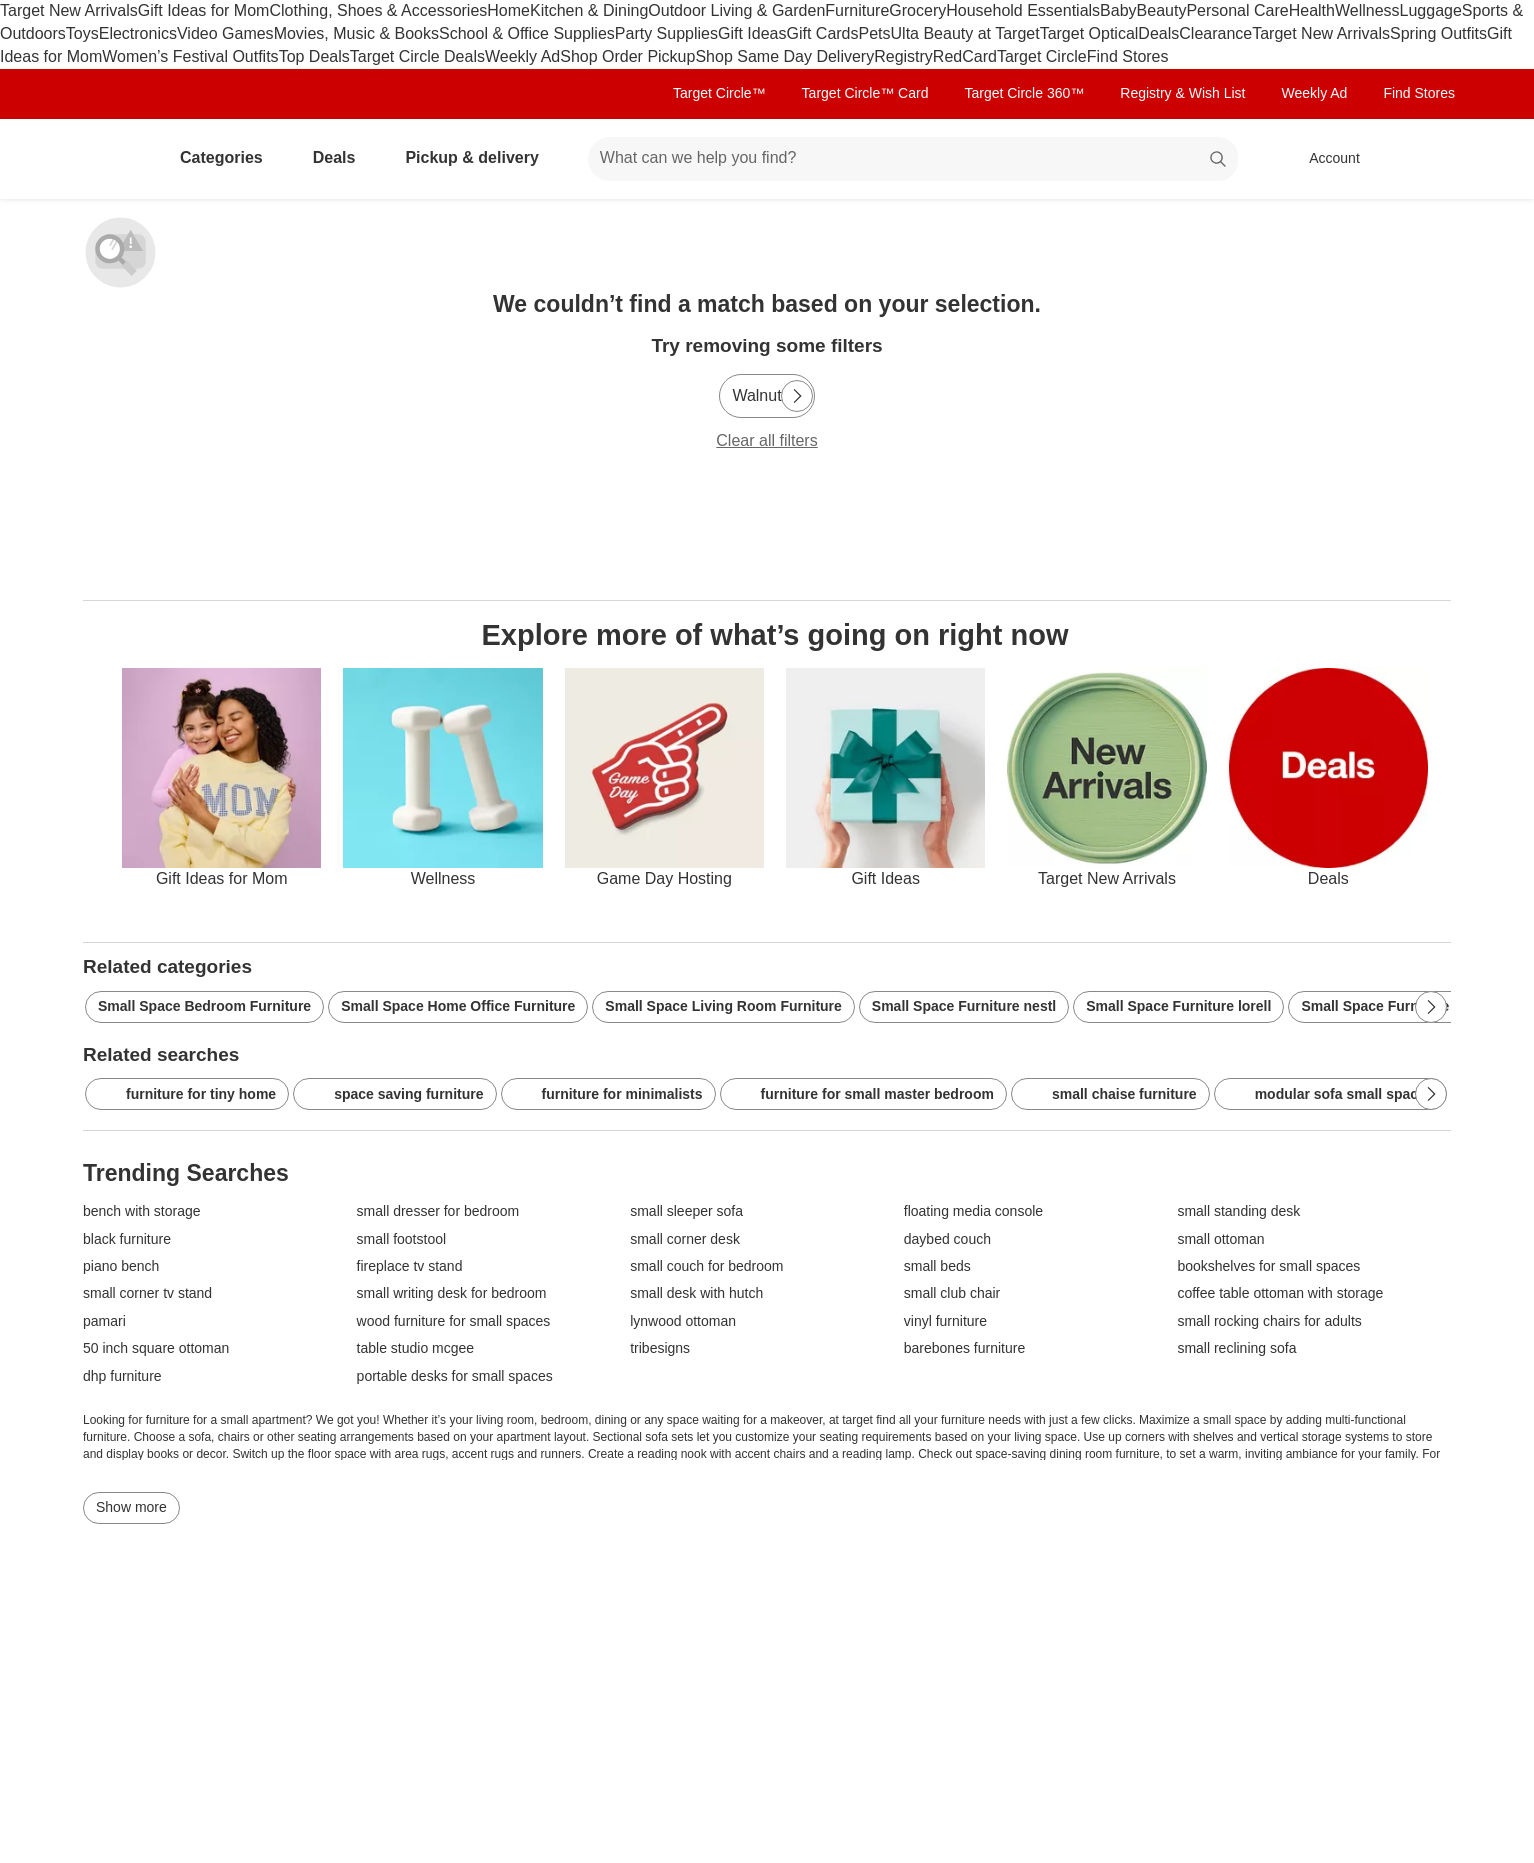 This screenshot has width=1534, height=1863. Describe the element at coordinates (903, 56) in the screenshot. I see `Registry` at that location.